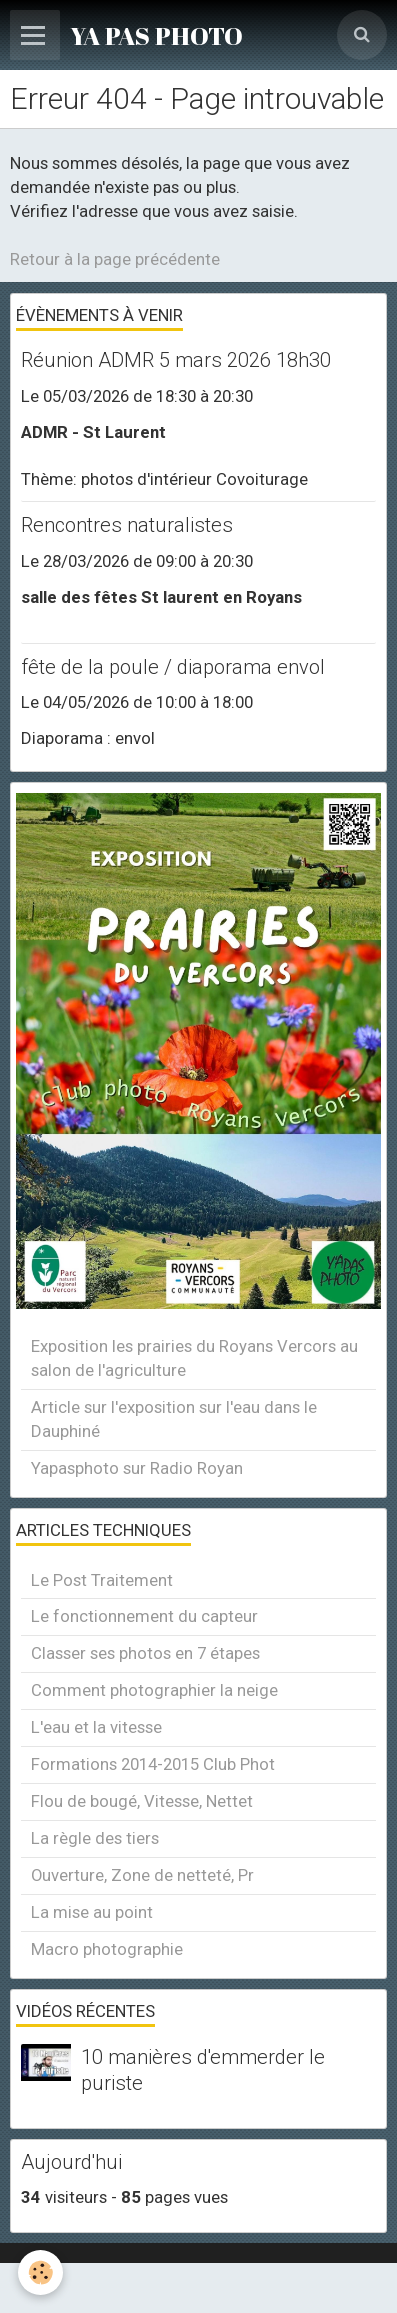 This screenshot has width=397, height=2313. I want to click on Ouverture, Zone de netteté, Pr, so click(142, 1875).